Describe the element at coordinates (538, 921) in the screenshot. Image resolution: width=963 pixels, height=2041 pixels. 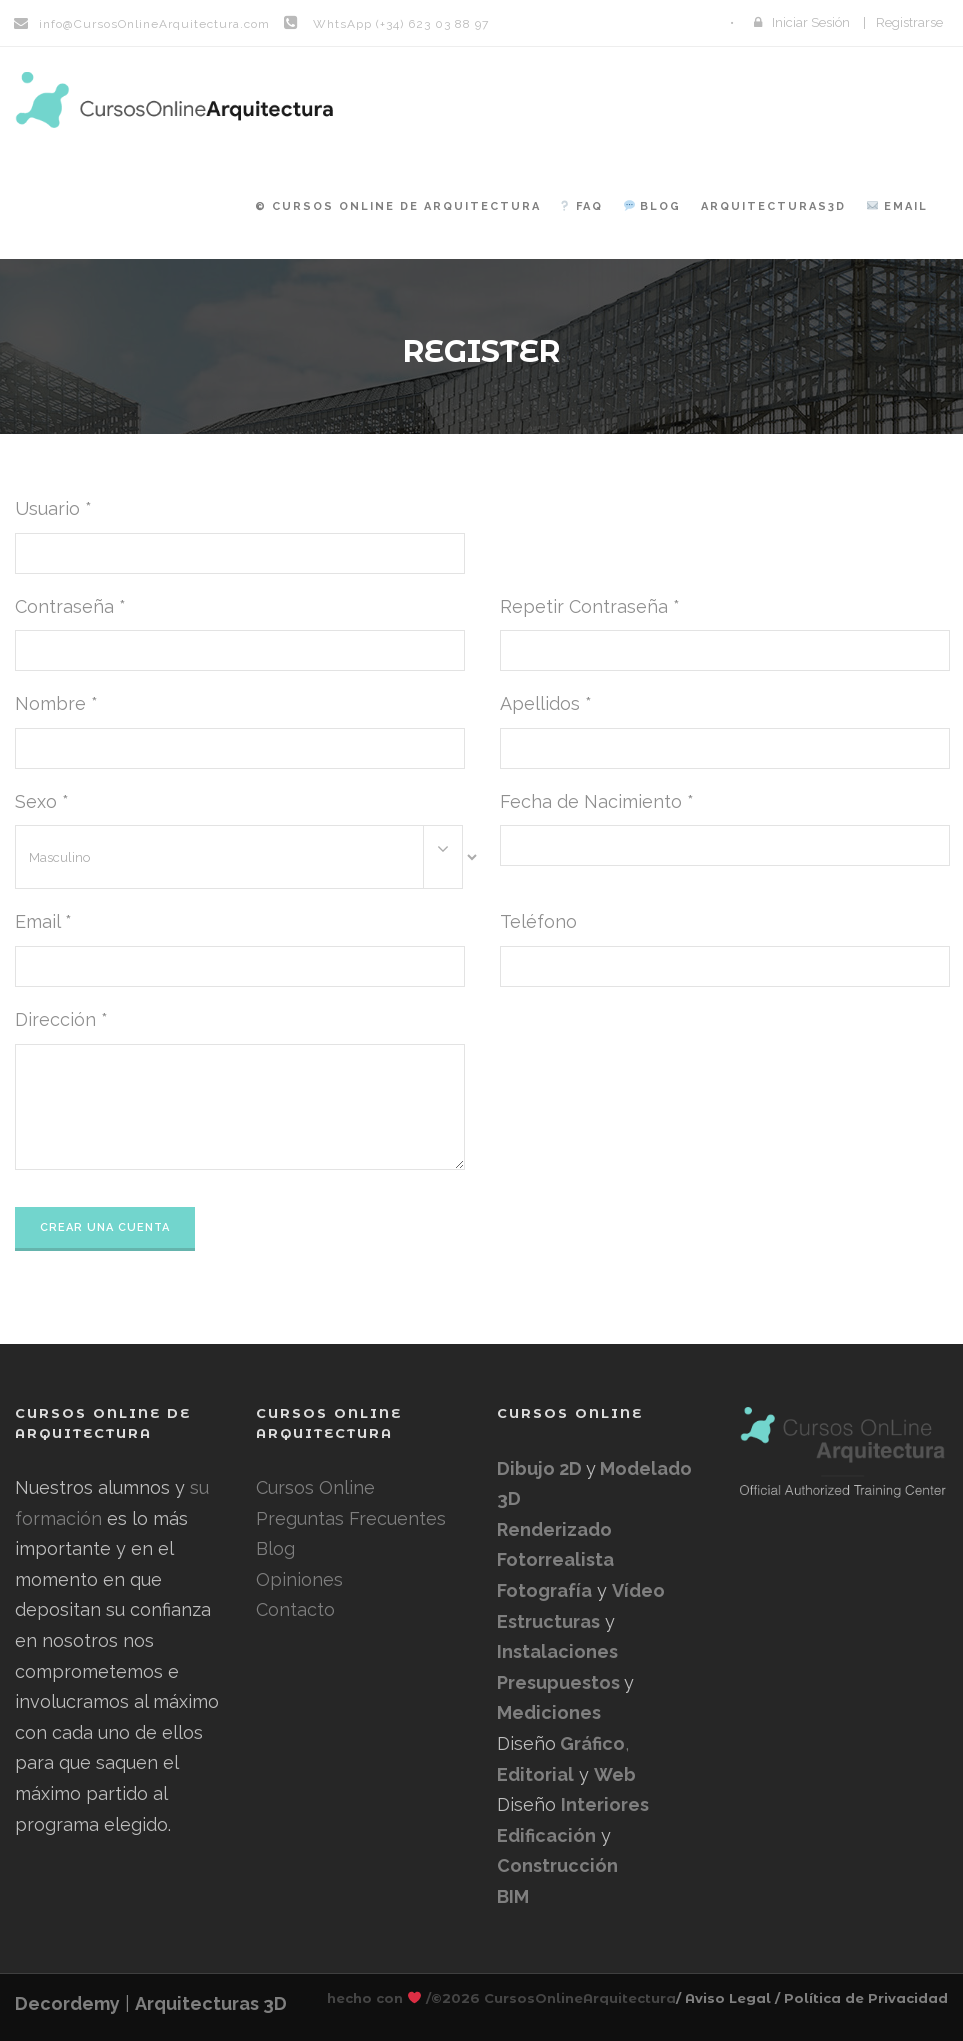
I see `Teléfono` at that location.